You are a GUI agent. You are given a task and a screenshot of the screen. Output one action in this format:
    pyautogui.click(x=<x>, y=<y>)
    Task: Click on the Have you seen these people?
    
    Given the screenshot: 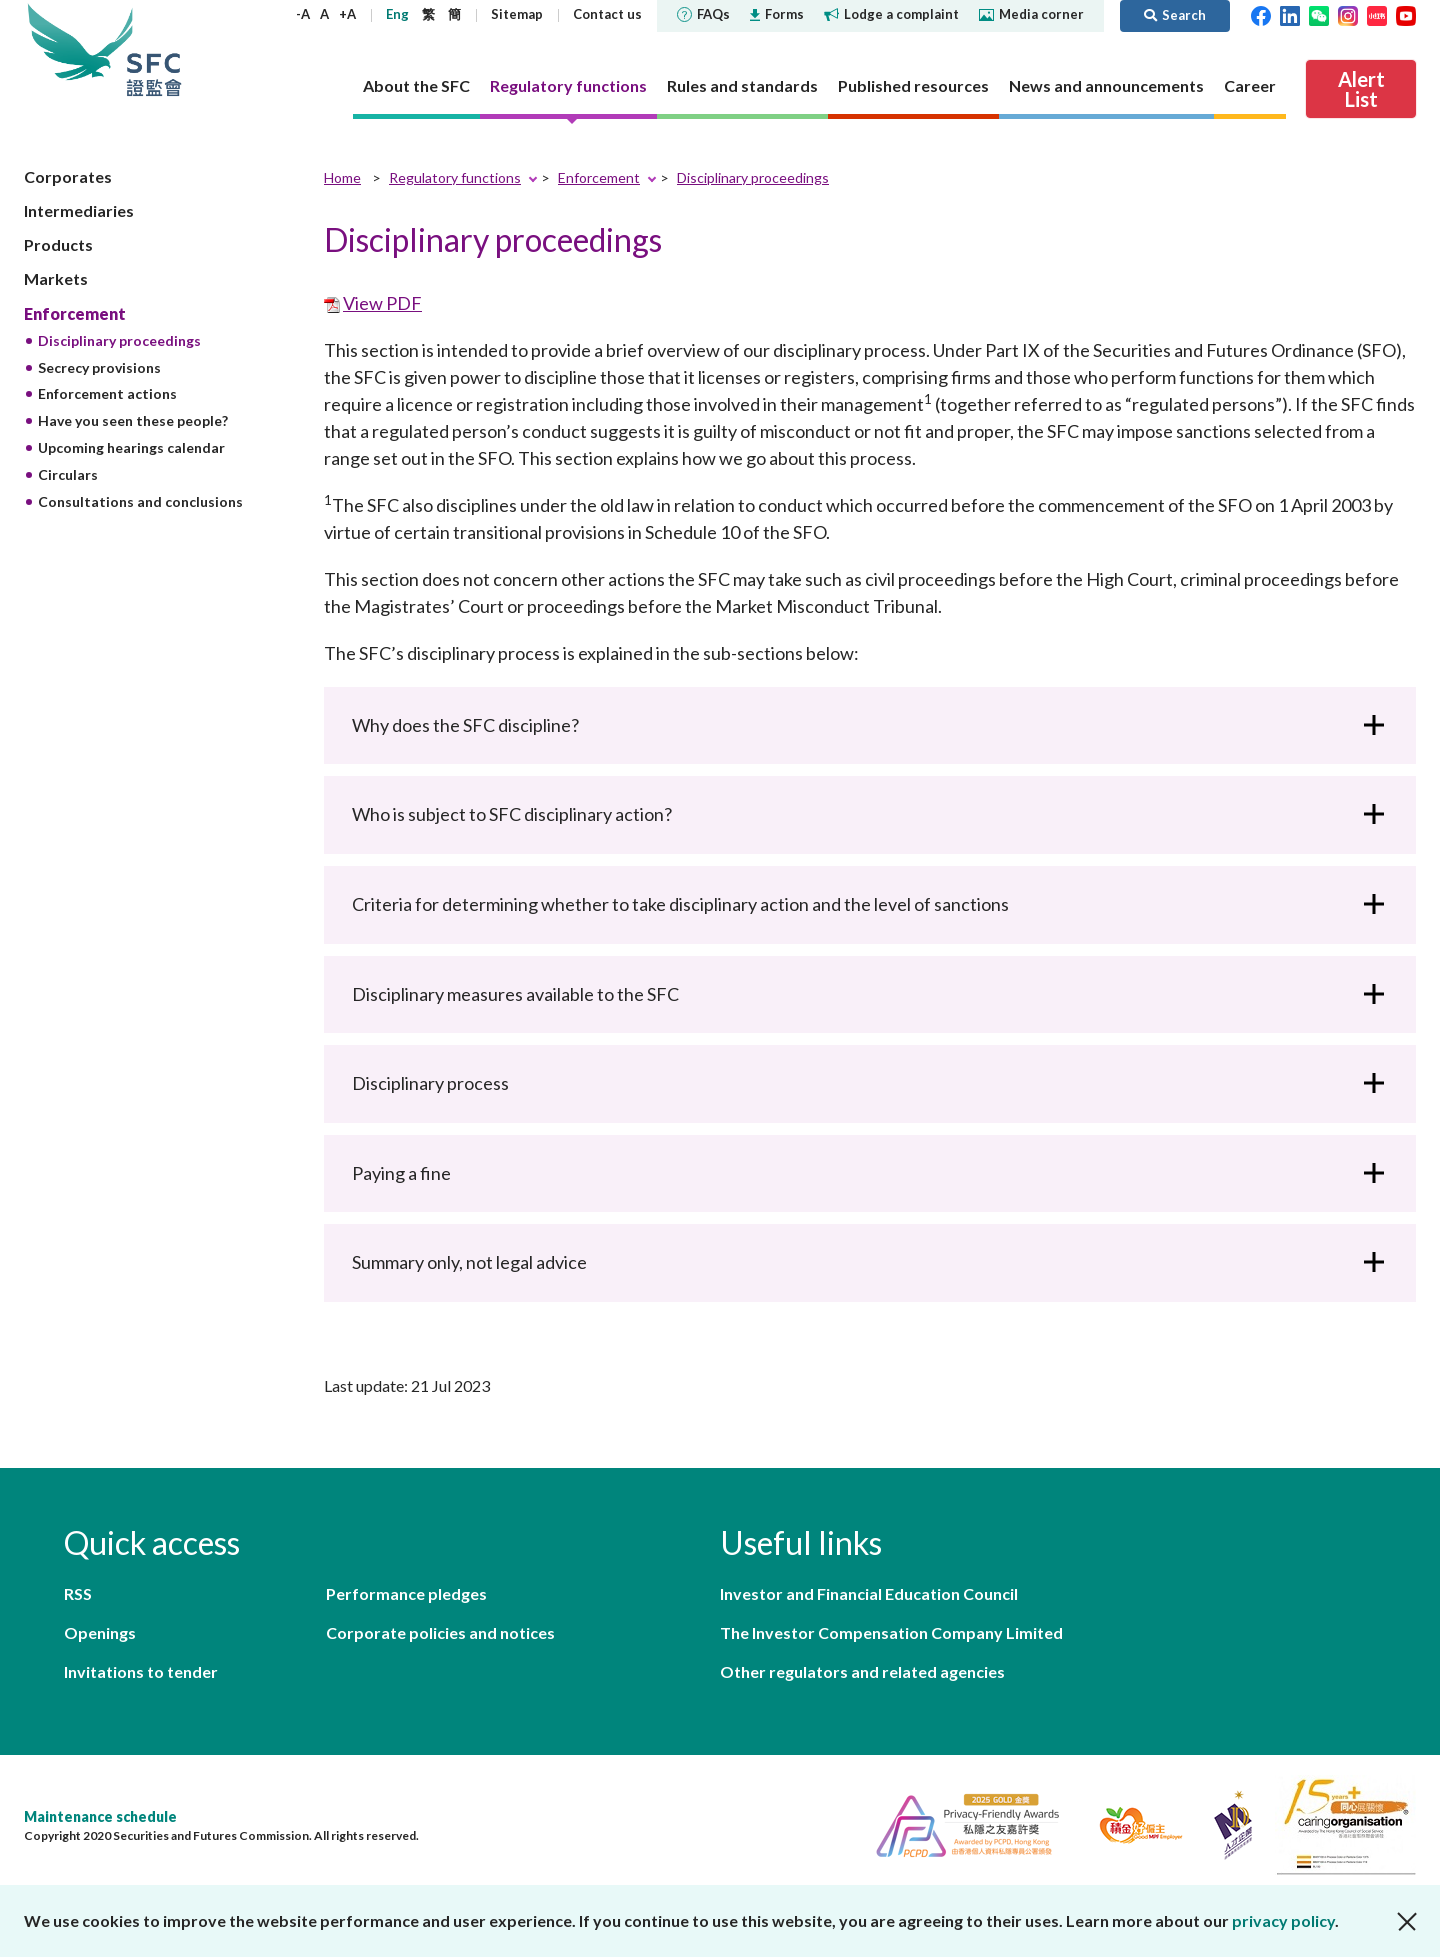 What is the action you would take?
    pyautogui.click(x=133, y=420)
    